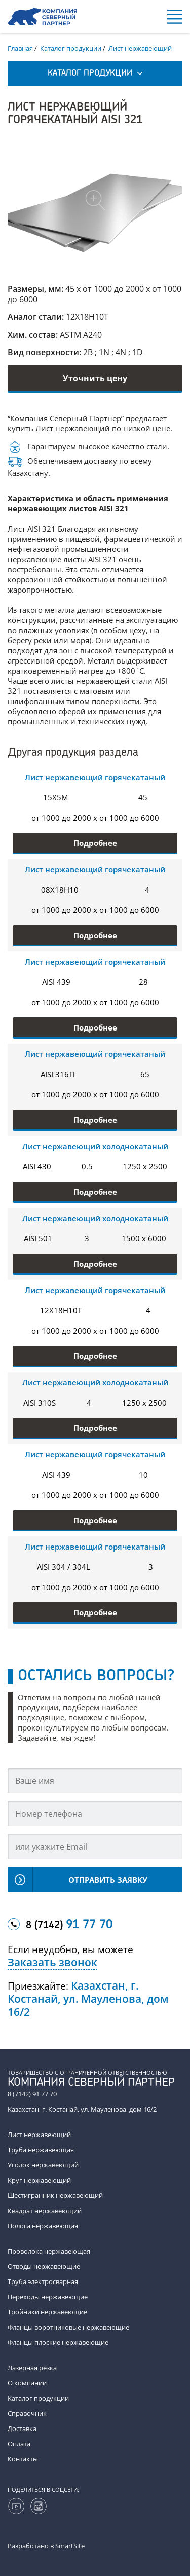 This screenshot has width=190, height=2576. Describe the element at coordinates (95, 378) in the screenshot. I see `Уточнить цену` at that location.